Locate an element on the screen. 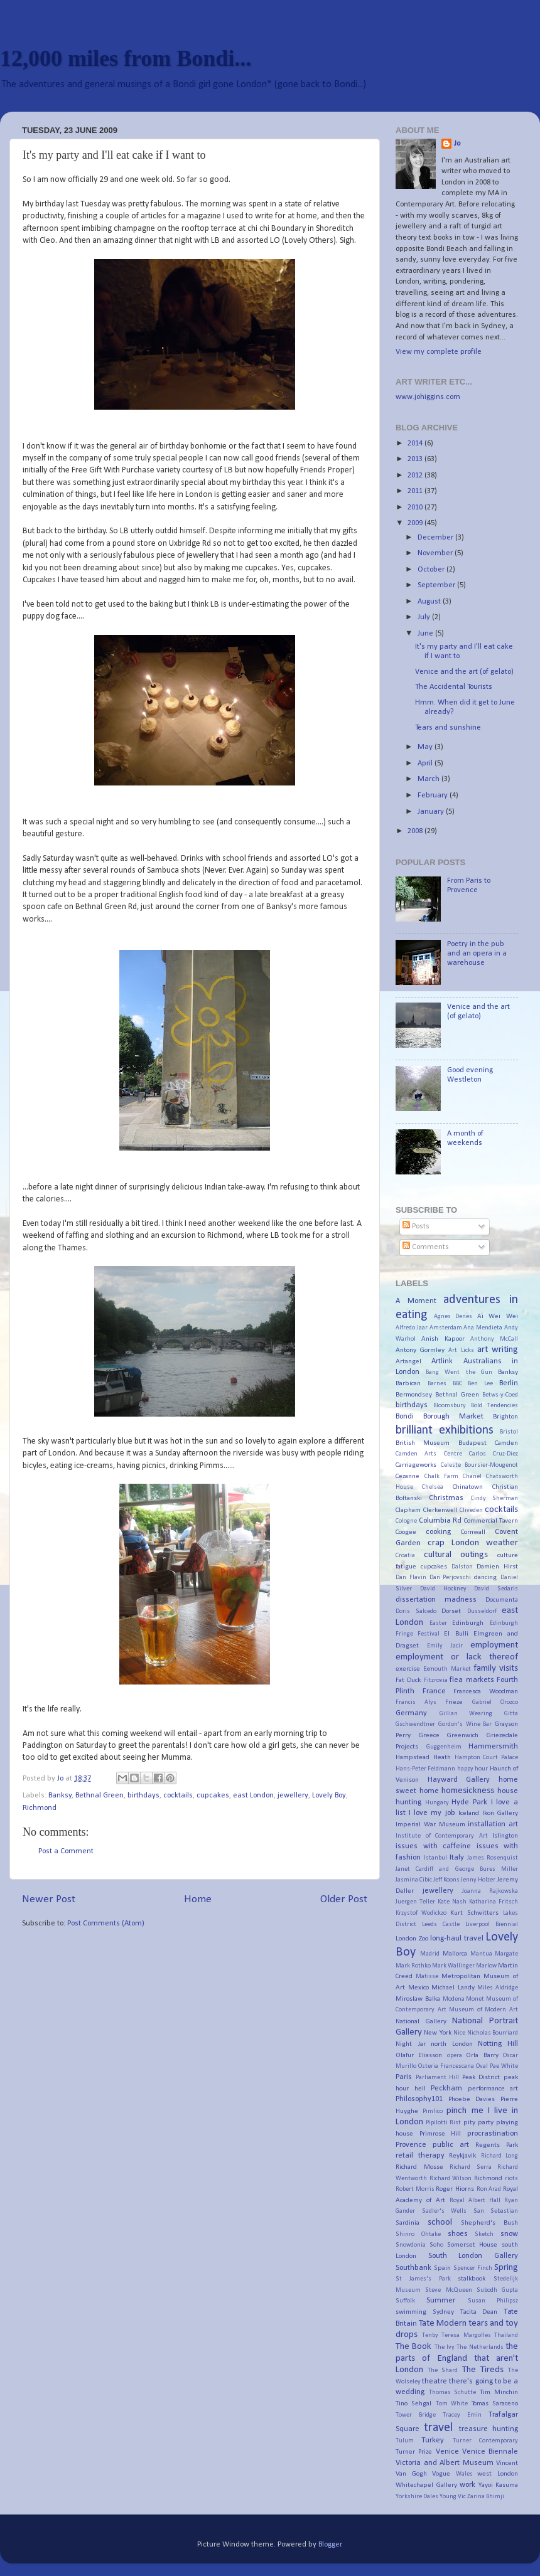  stalkbook is located at coordinates (471, 2278).